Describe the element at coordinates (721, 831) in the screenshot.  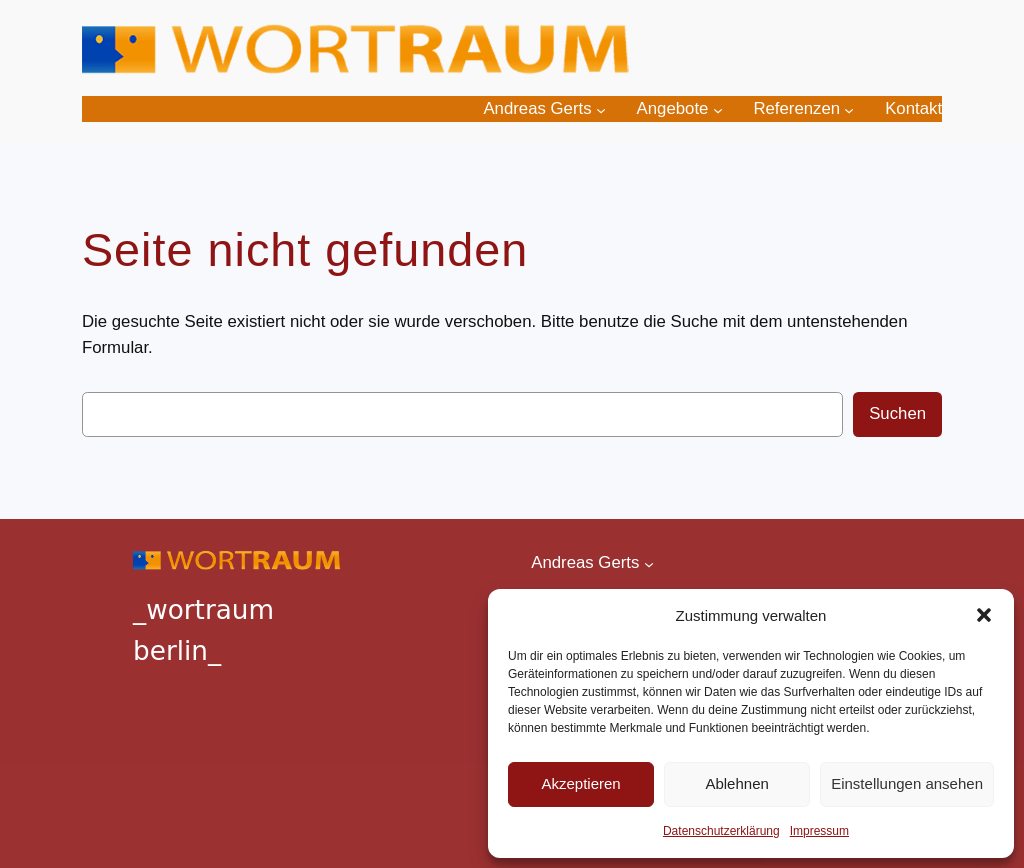
I see `Datenschutzerklärung` at that location.